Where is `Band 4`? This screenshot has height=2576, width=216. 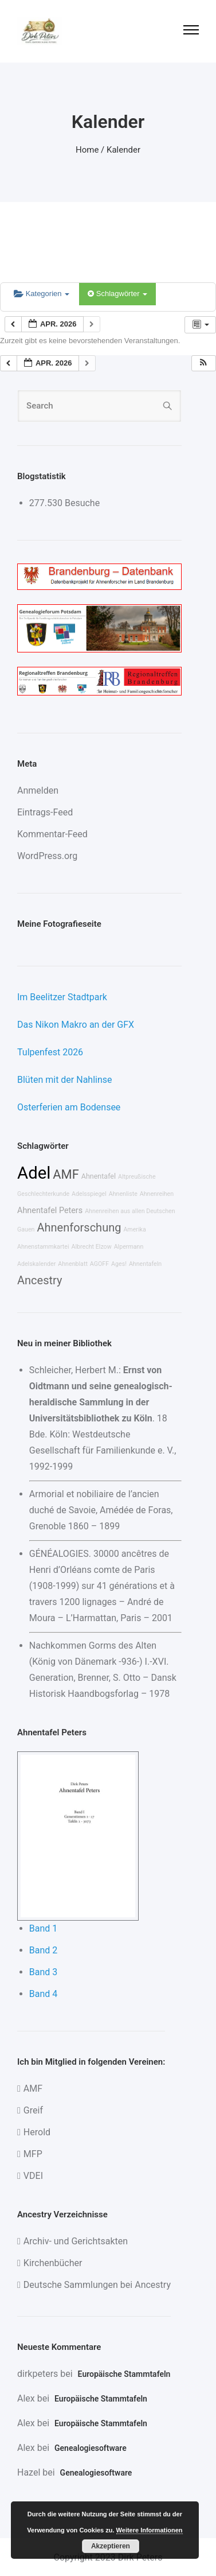
Band 4 is located at coordinates (43, 1993).